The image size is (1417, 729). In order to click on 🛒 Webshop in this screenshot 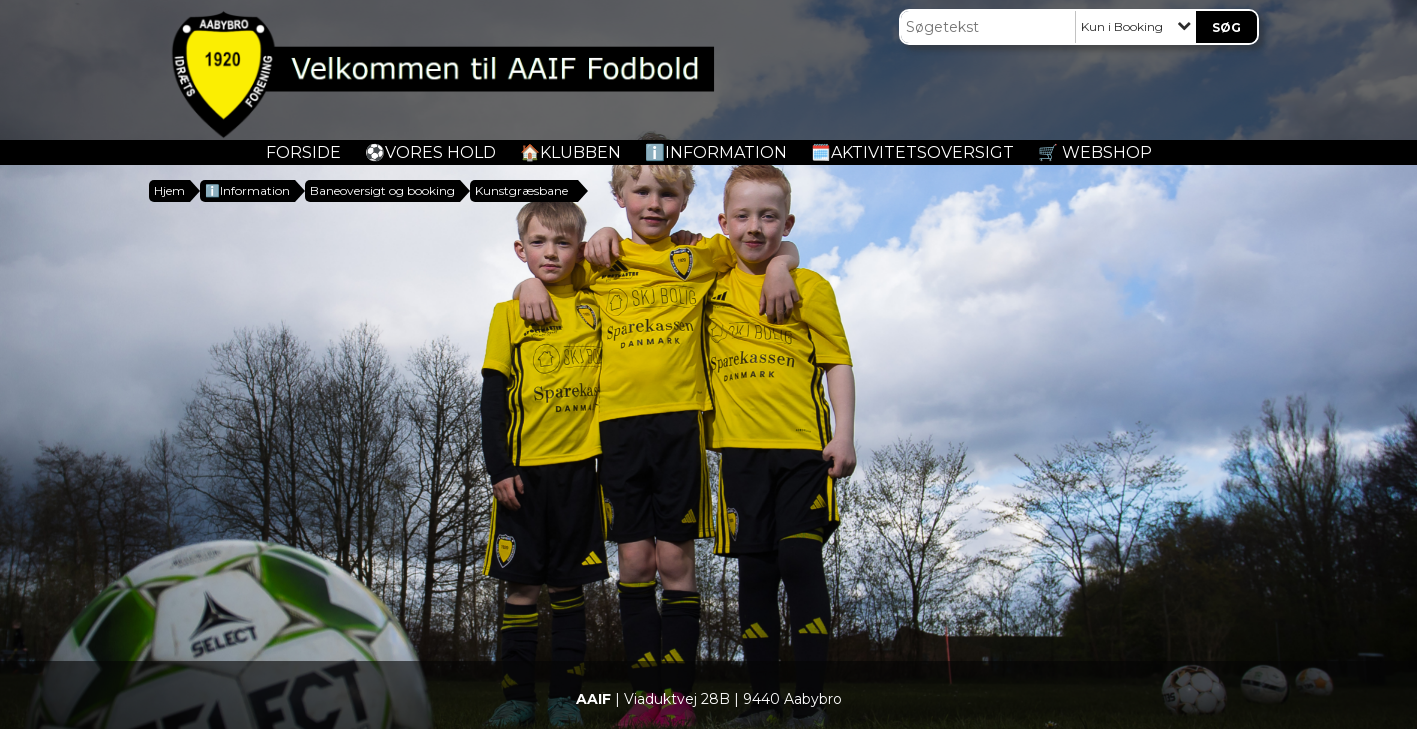, I will do `click(1095, 152)`.